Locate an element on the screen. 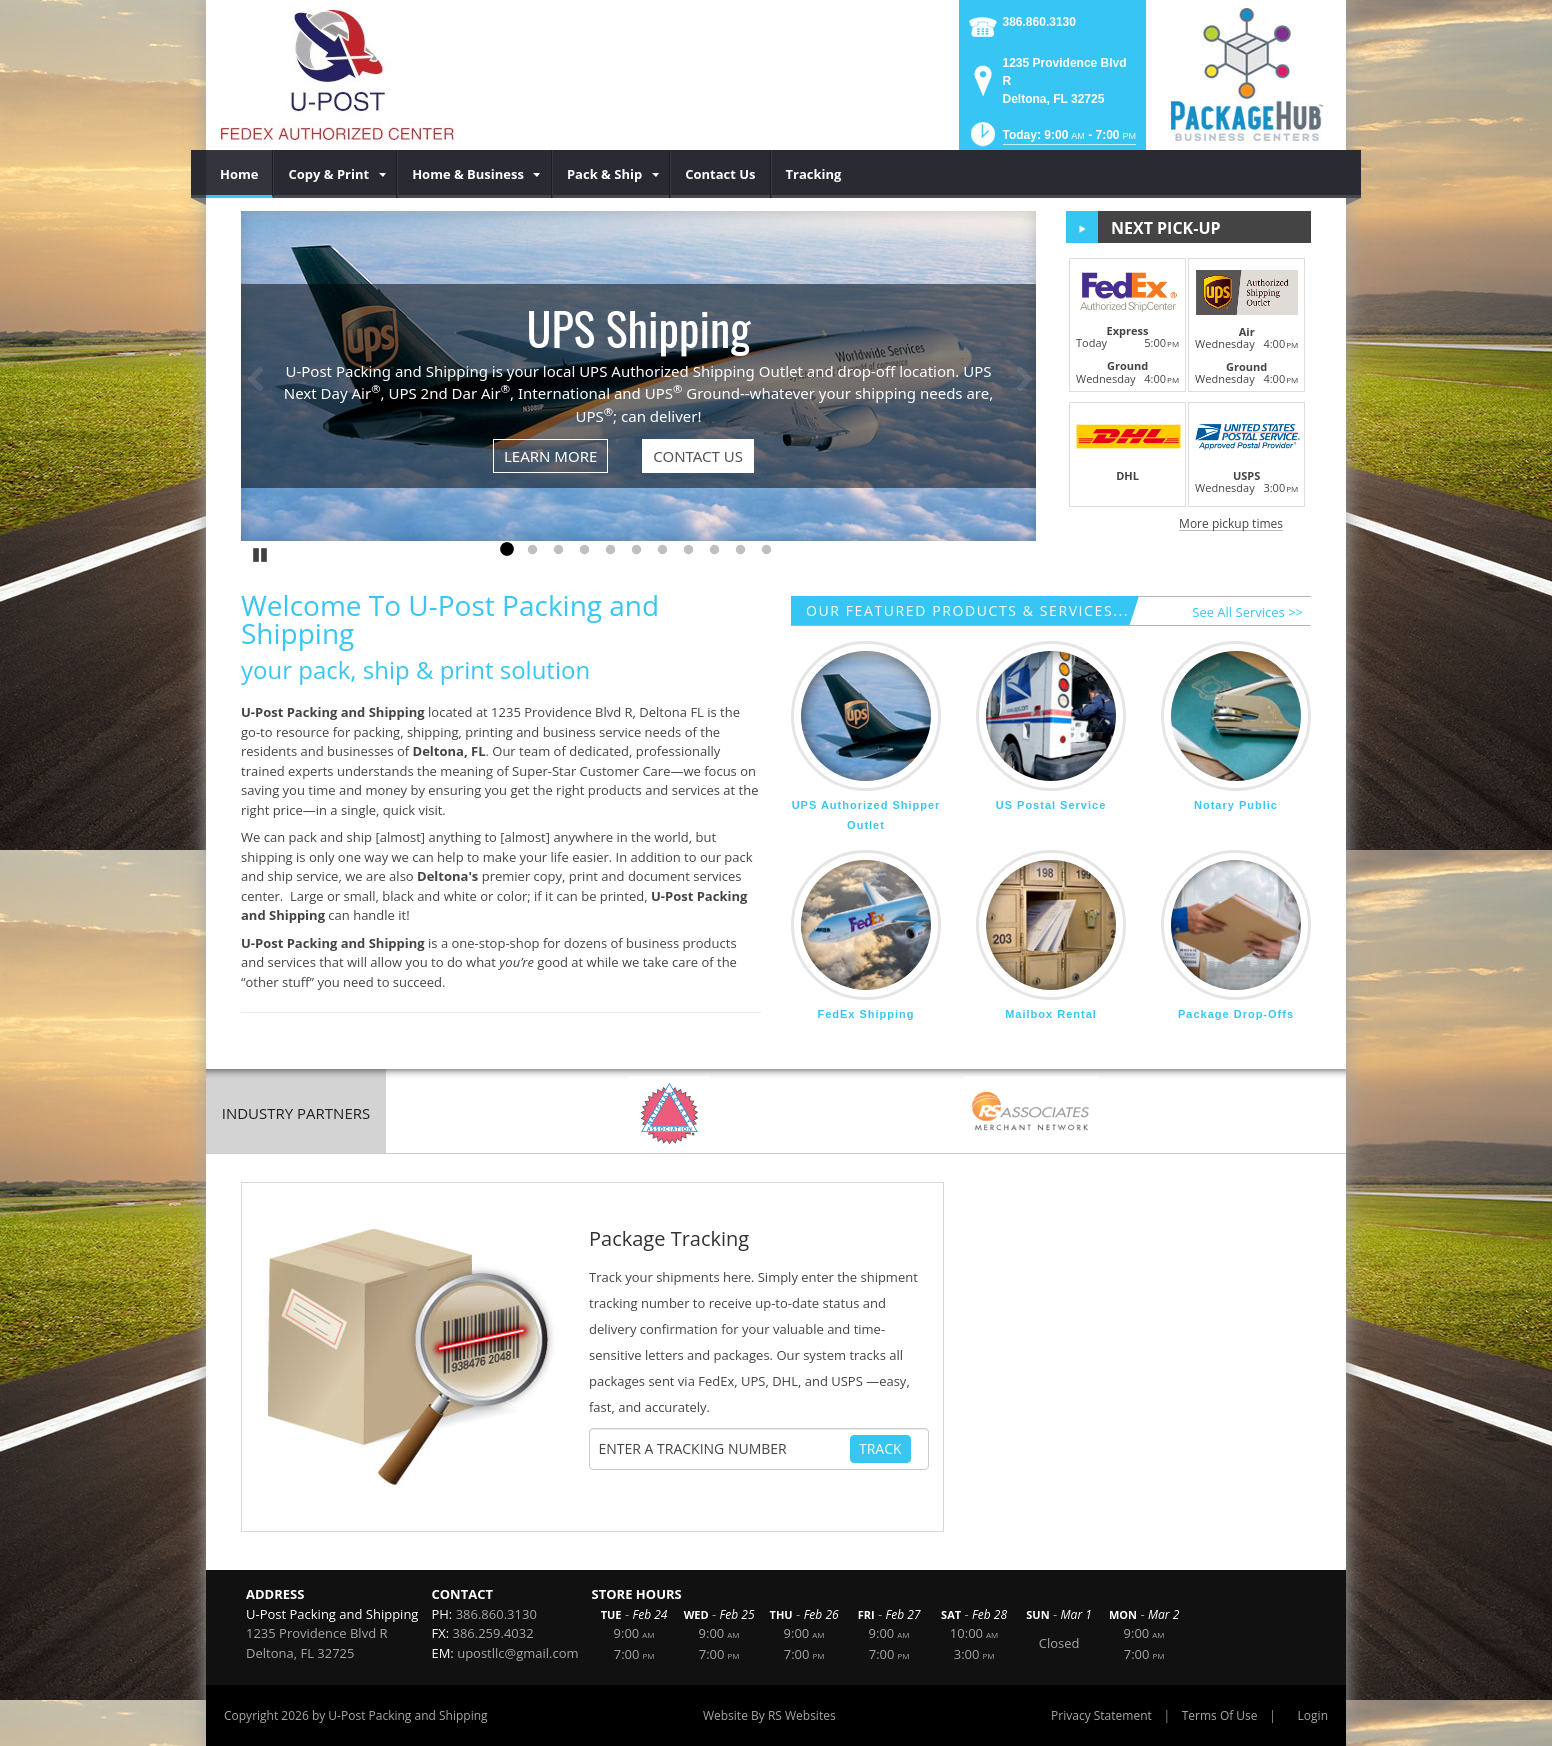 The width and height of the screenshot is (1552, 1746). Website By RS Websites is located at coordinates (769, 1715).